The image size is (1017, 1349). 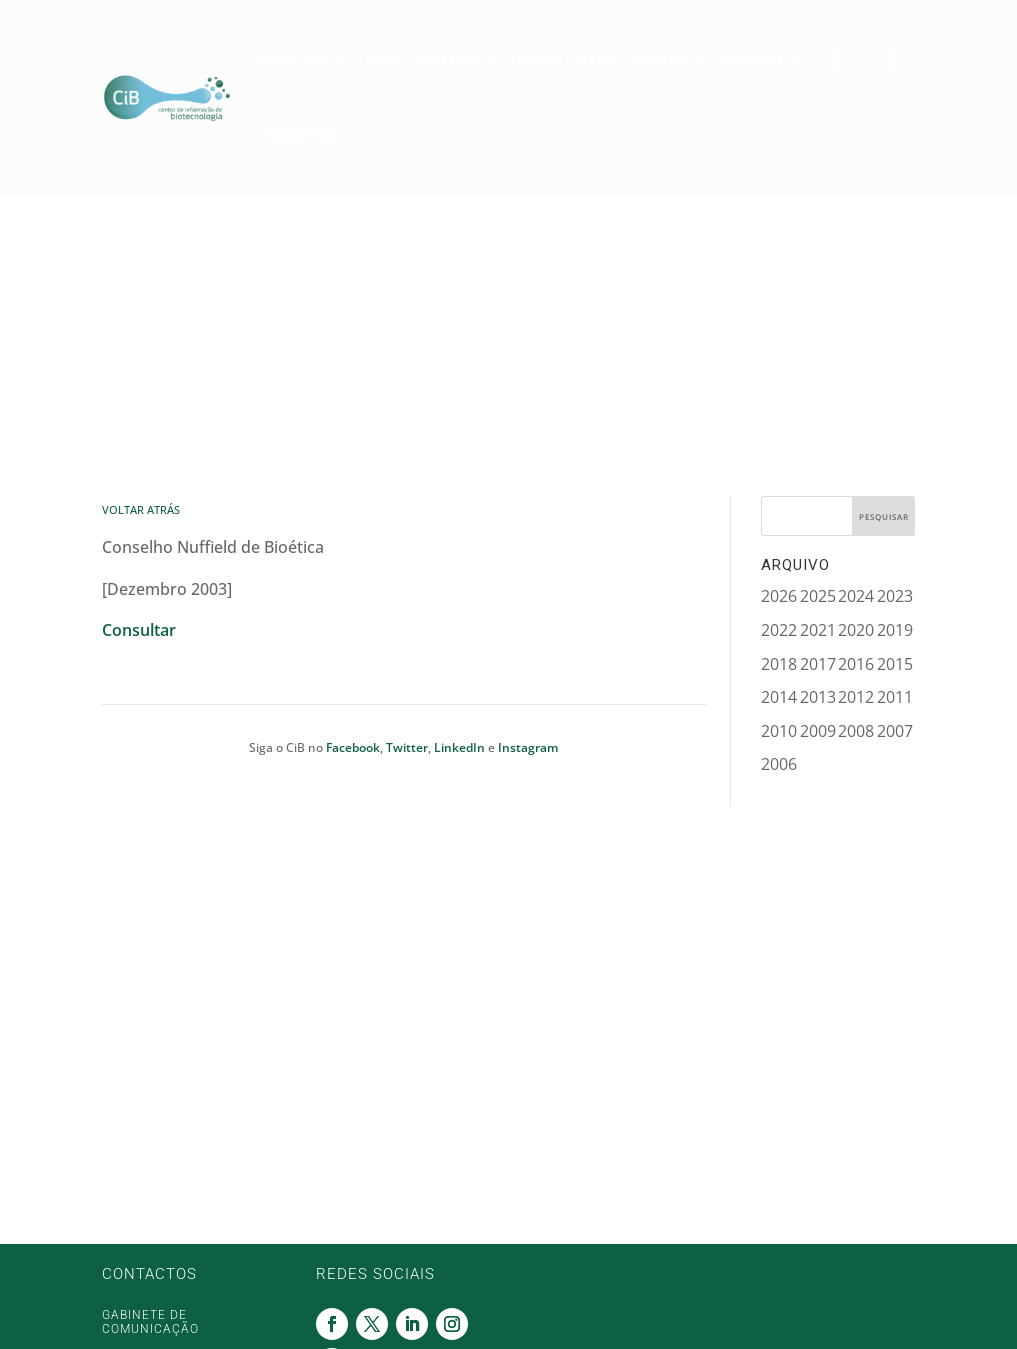 What do you see at coordinates (779, 596) in the screenshot?
I see `2026` at bounding box center [779, 596].